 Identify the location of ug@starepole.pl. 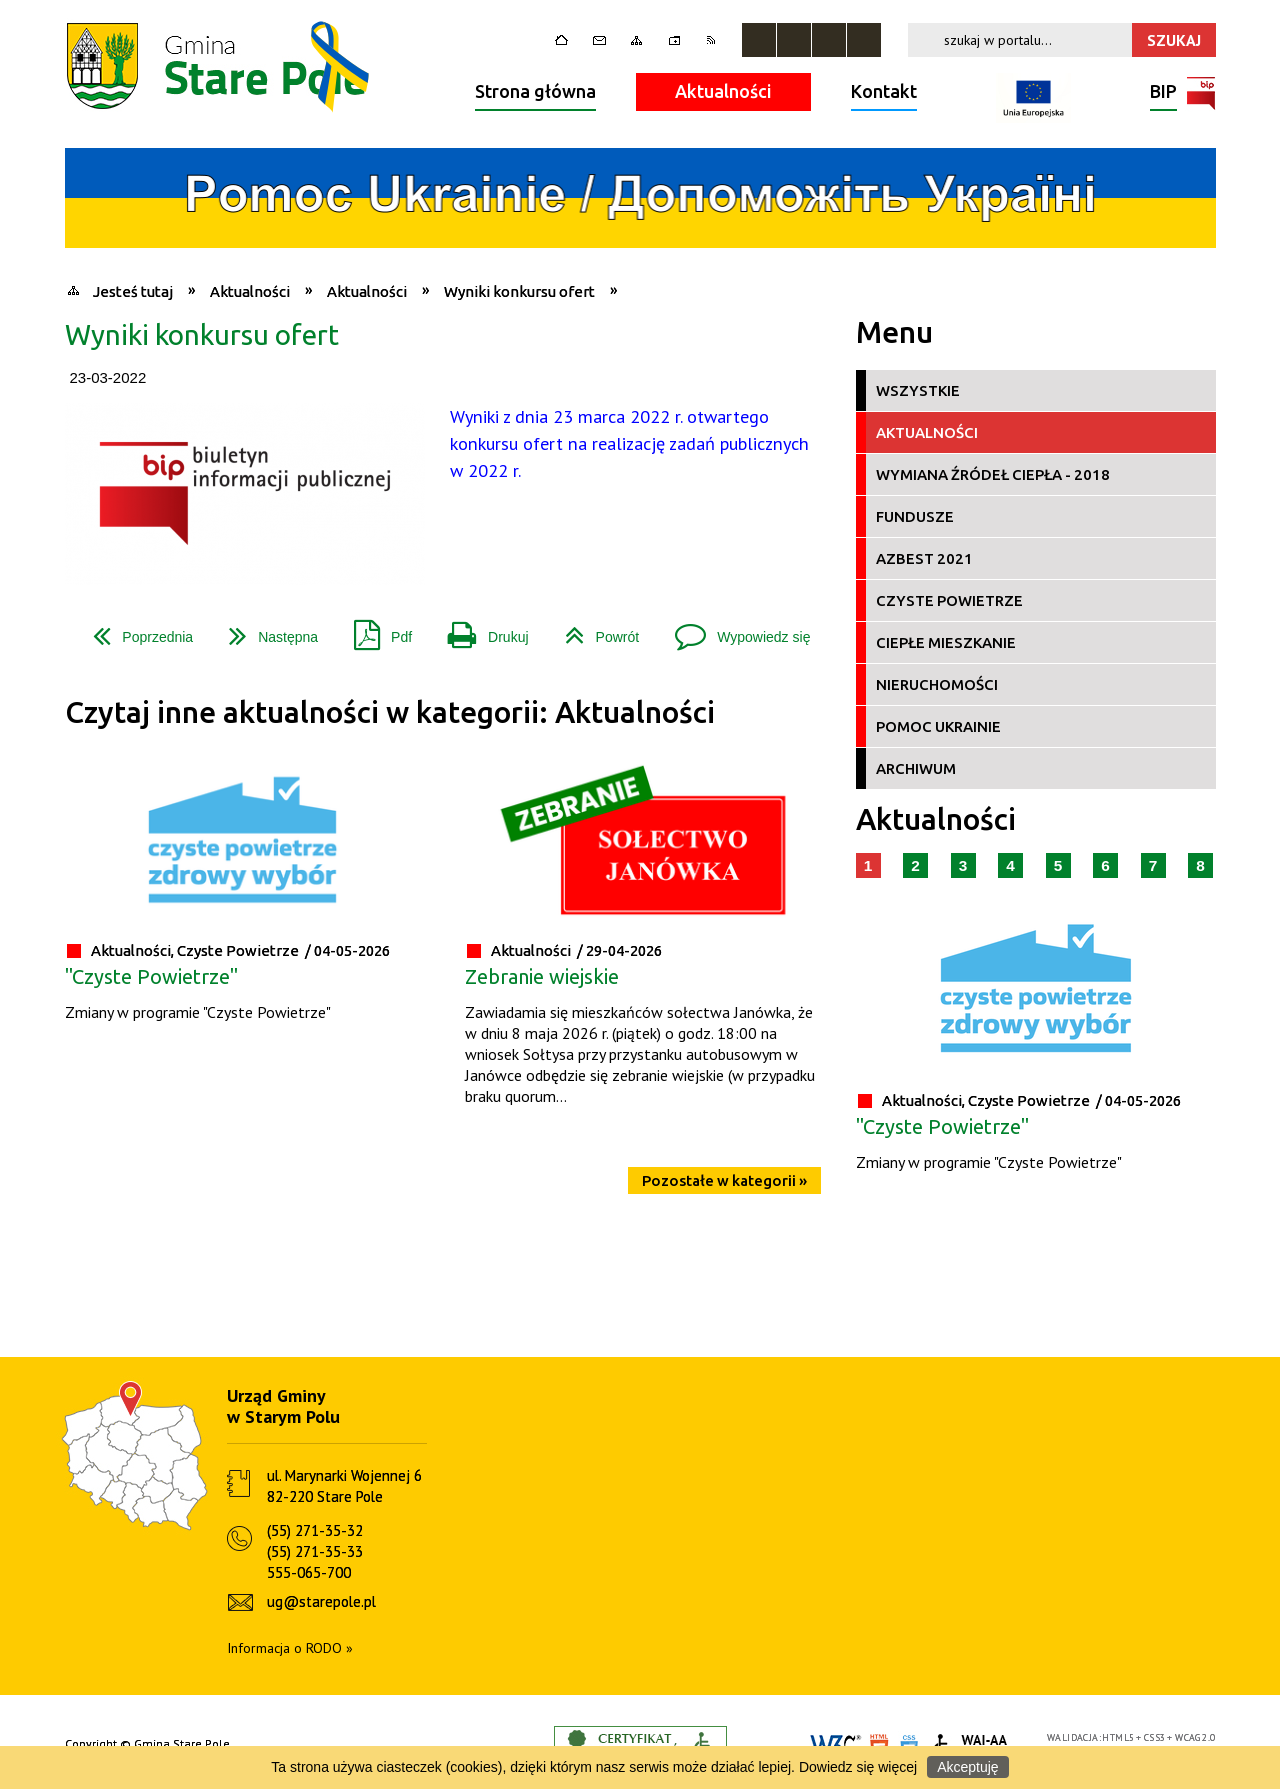
(321, 1601).